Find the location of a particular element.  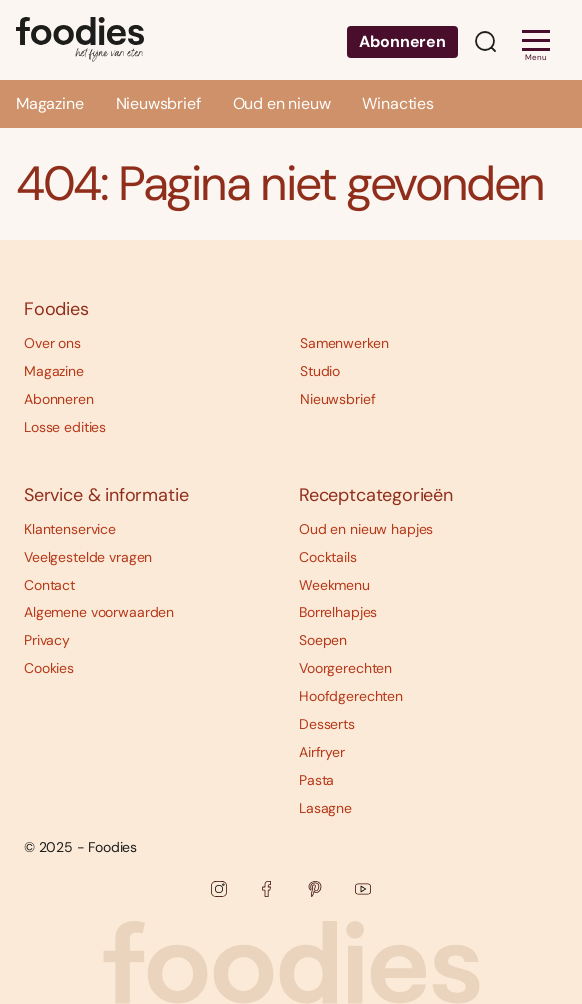

Studio is located at coordinates (320, 371).